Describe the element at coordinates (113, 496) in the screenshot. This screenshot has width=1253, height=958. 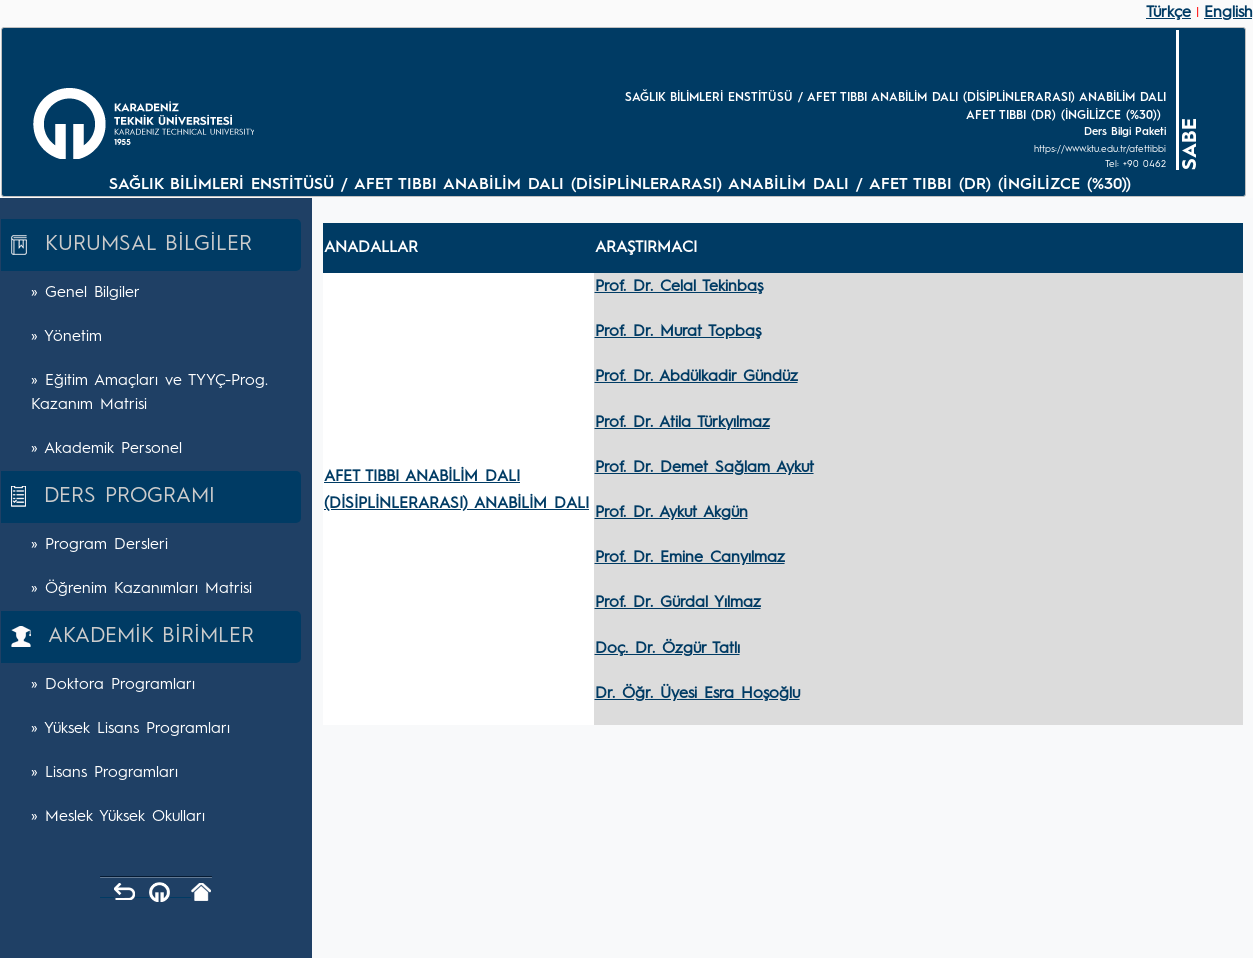
I see `DERS PROGRAMI` at that location.